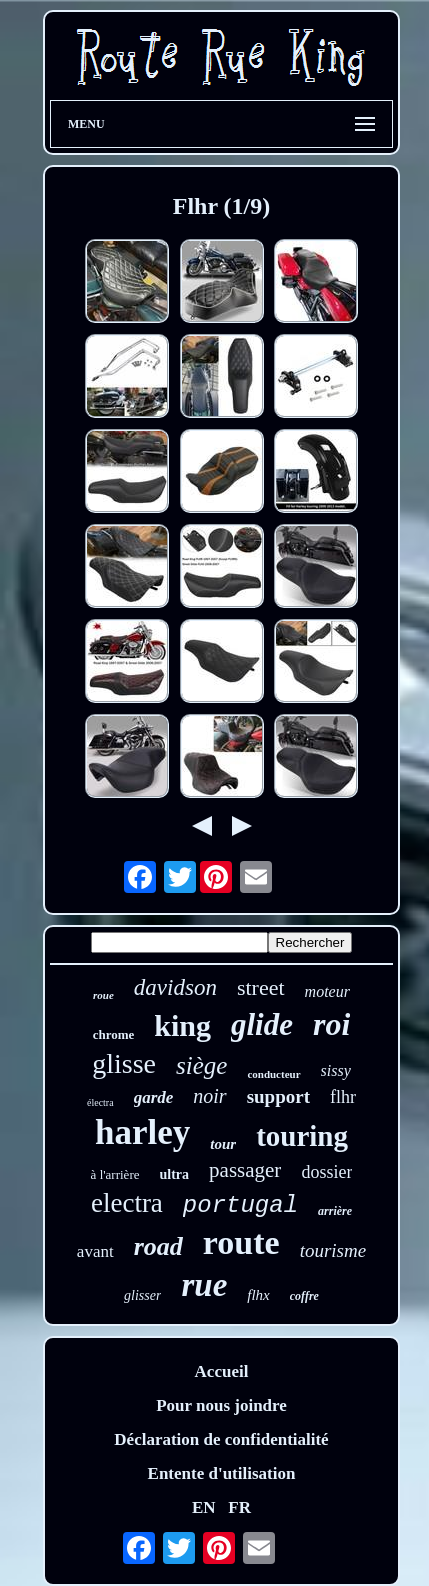 The height and width of the screenshot is (1586, 429). I want to click on Pour nous joindre, so click(221, 1405).